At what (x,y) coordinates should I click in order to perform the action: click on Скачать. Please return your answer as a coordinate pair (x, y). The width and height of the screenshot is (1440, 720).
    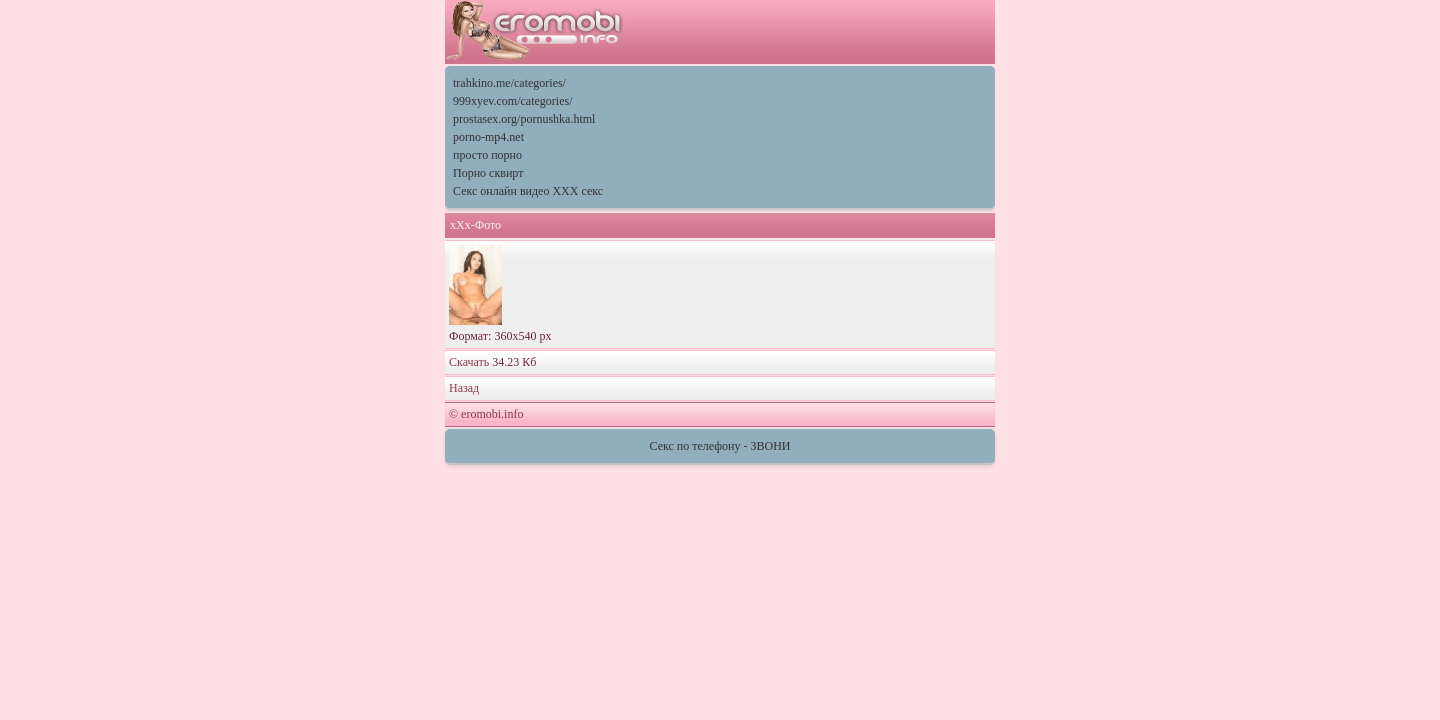
    Looking at the image, I should click on (470, 362).